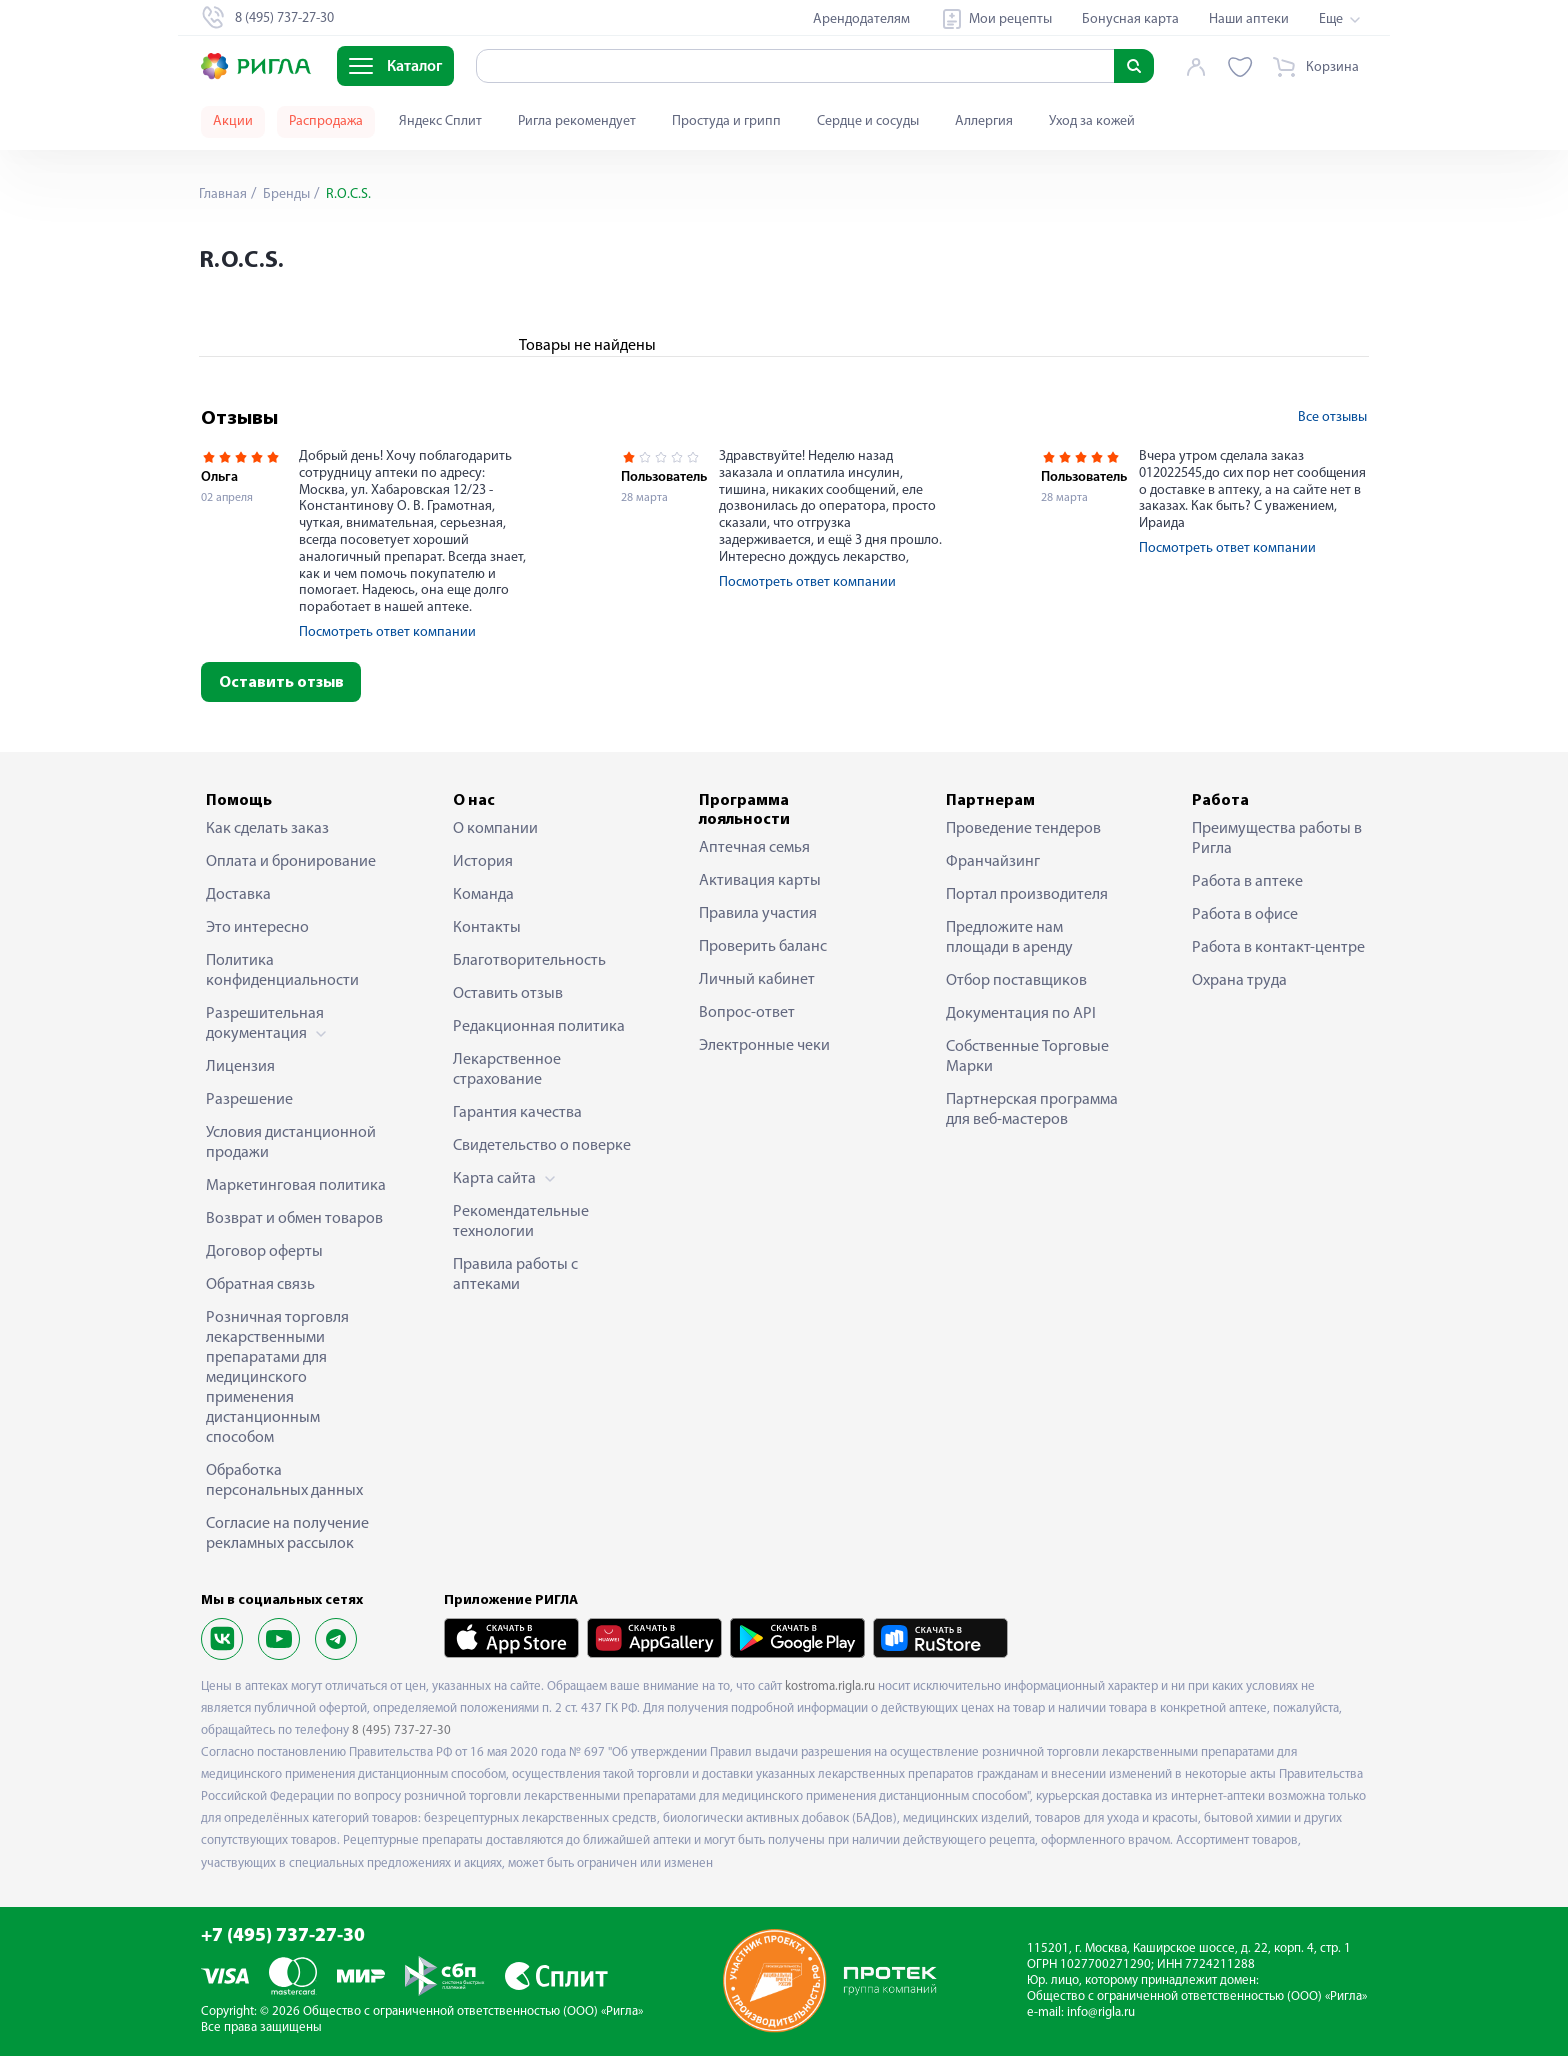 This screenshot has height=2056, width=1568. Describe the element at coordinates (539, 1027) in the screenshot. I see `Редакционная политика` at that location.